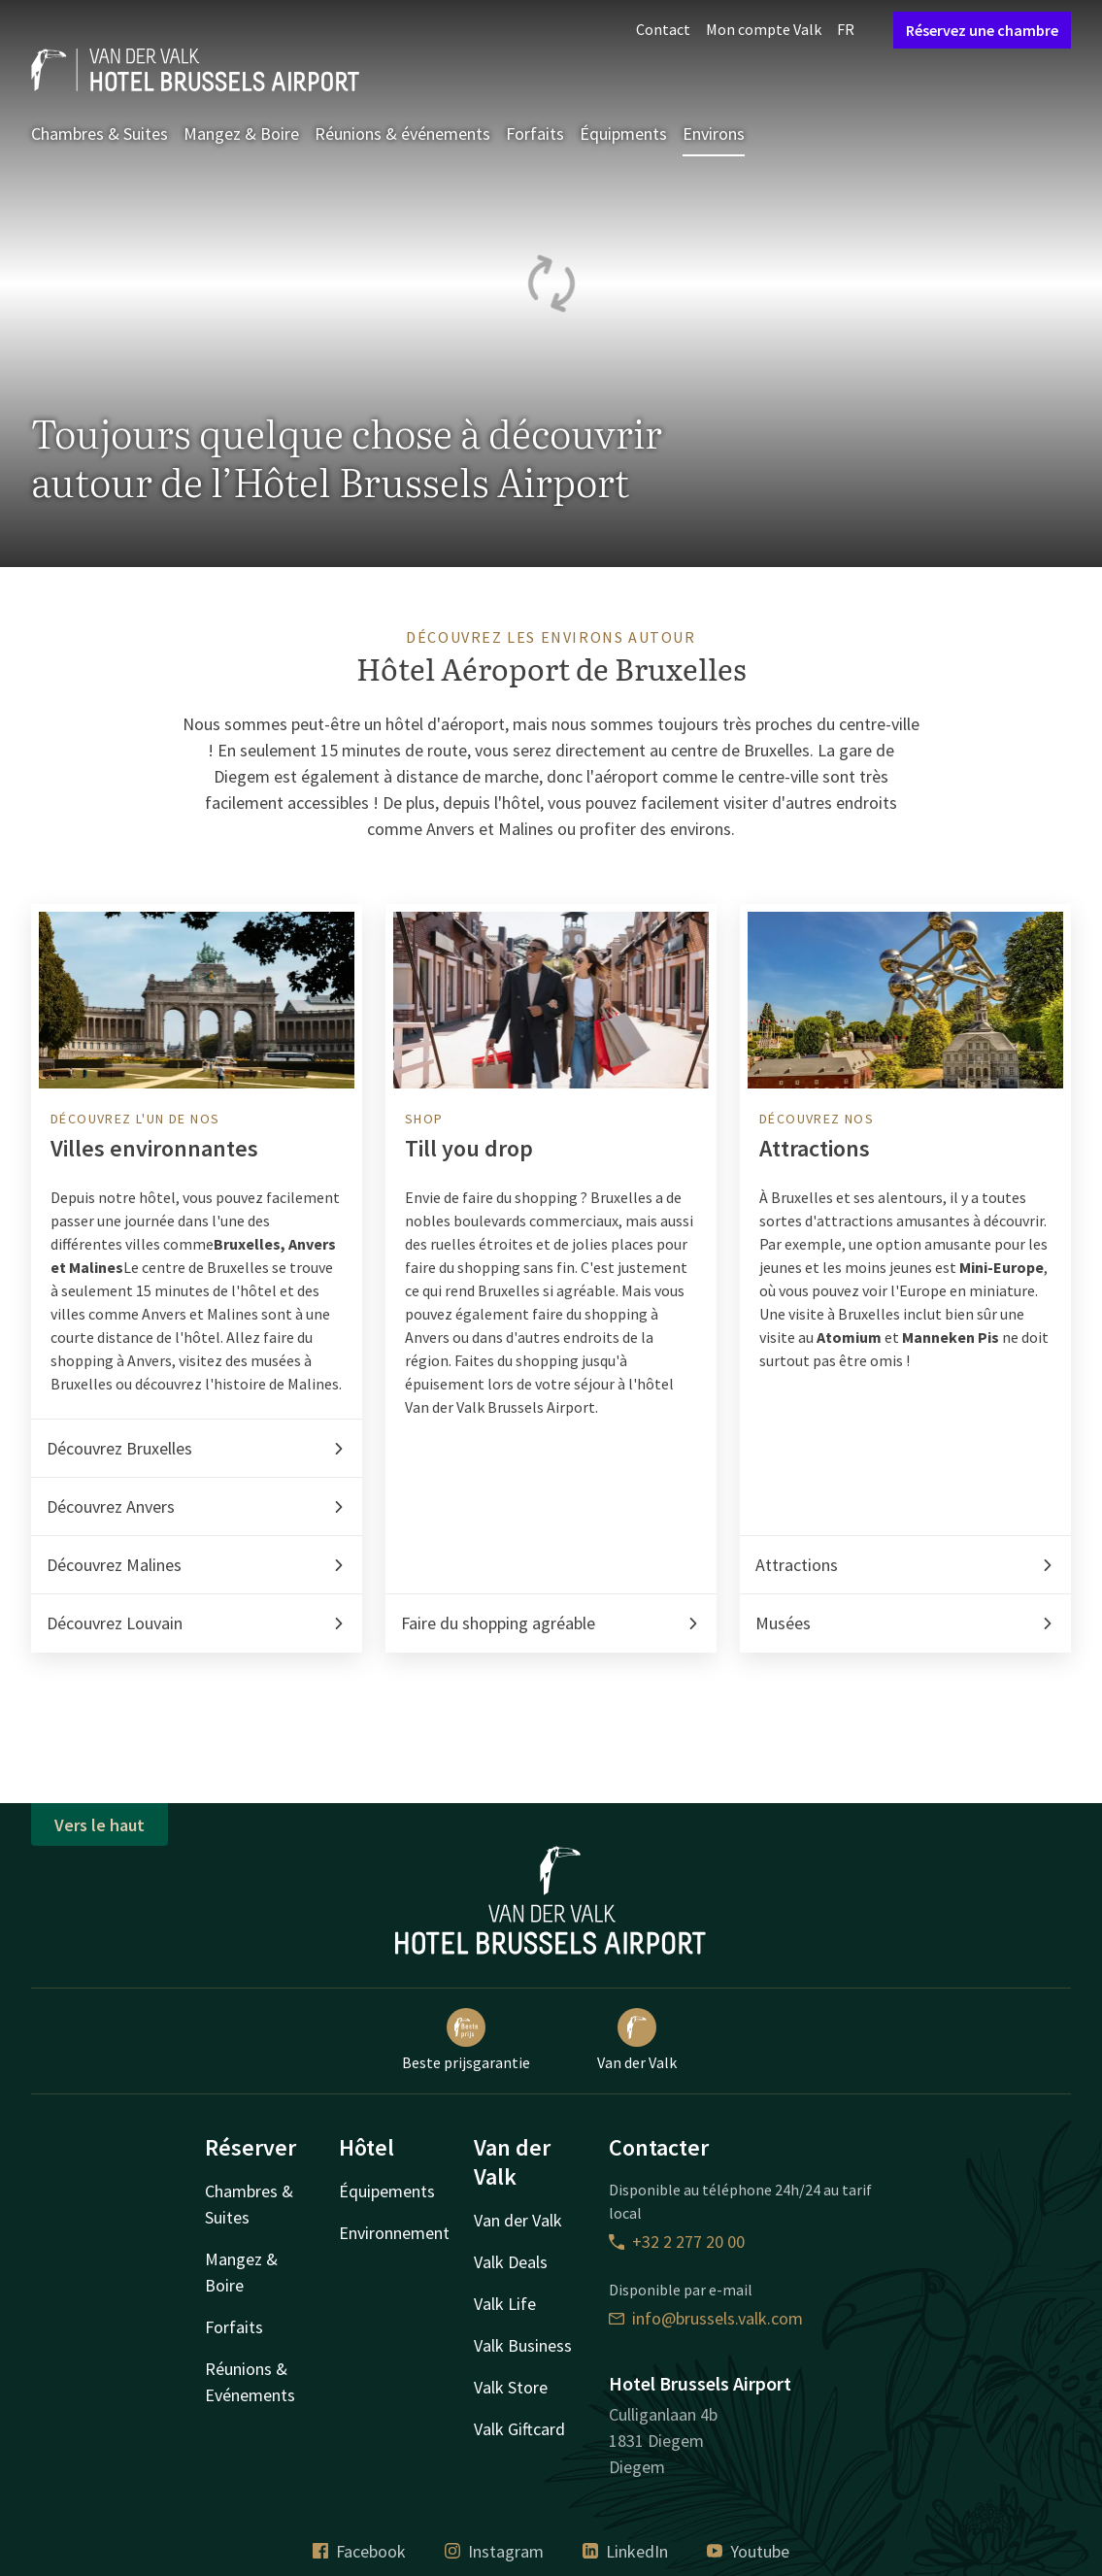  What do you see at coordinates (625, 2551) in the screenshot?
I see `LinkedIn` at bounding box center [625, 2551].